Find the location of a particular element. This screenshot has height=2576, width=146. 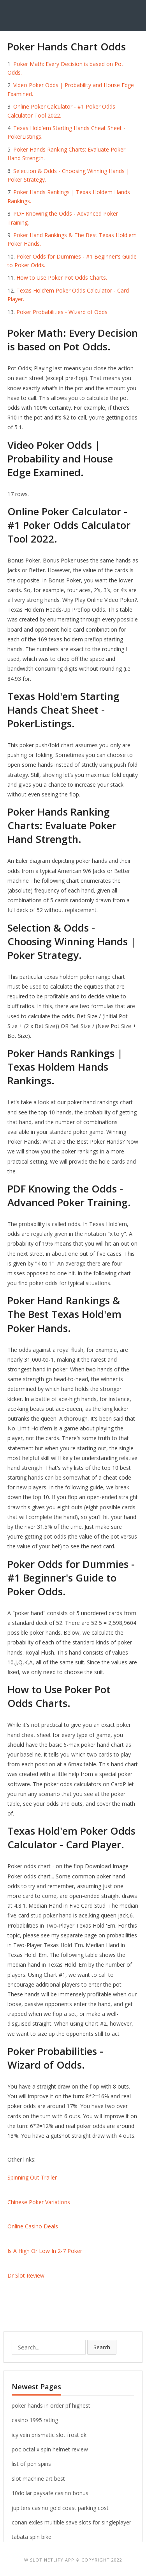

jupiters casino gold coast parking cost is located at coordinates (60, 2508).